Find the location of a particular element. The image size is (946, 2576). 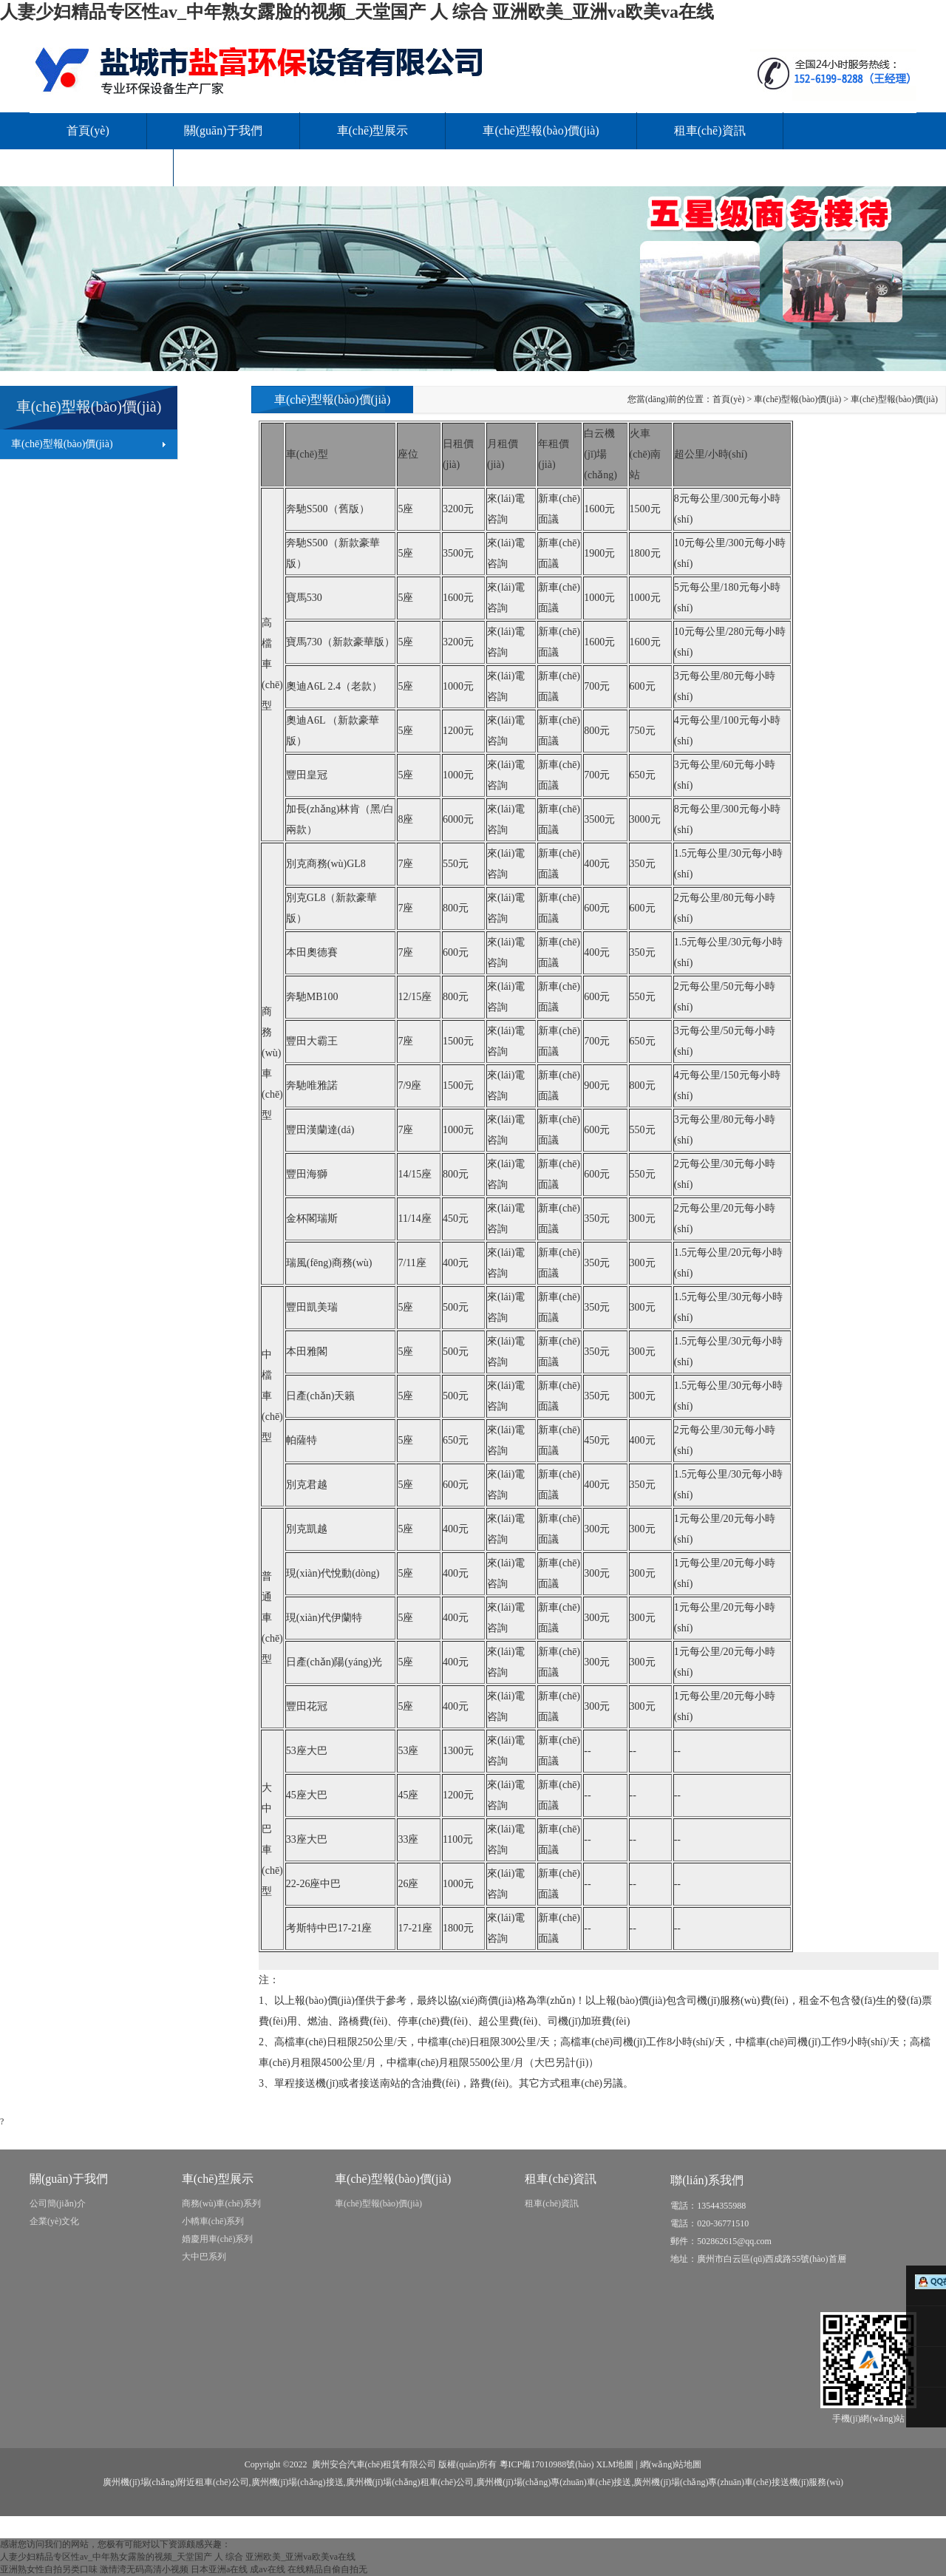

租車(chē)資訊 is located at coordinates (710, 130).